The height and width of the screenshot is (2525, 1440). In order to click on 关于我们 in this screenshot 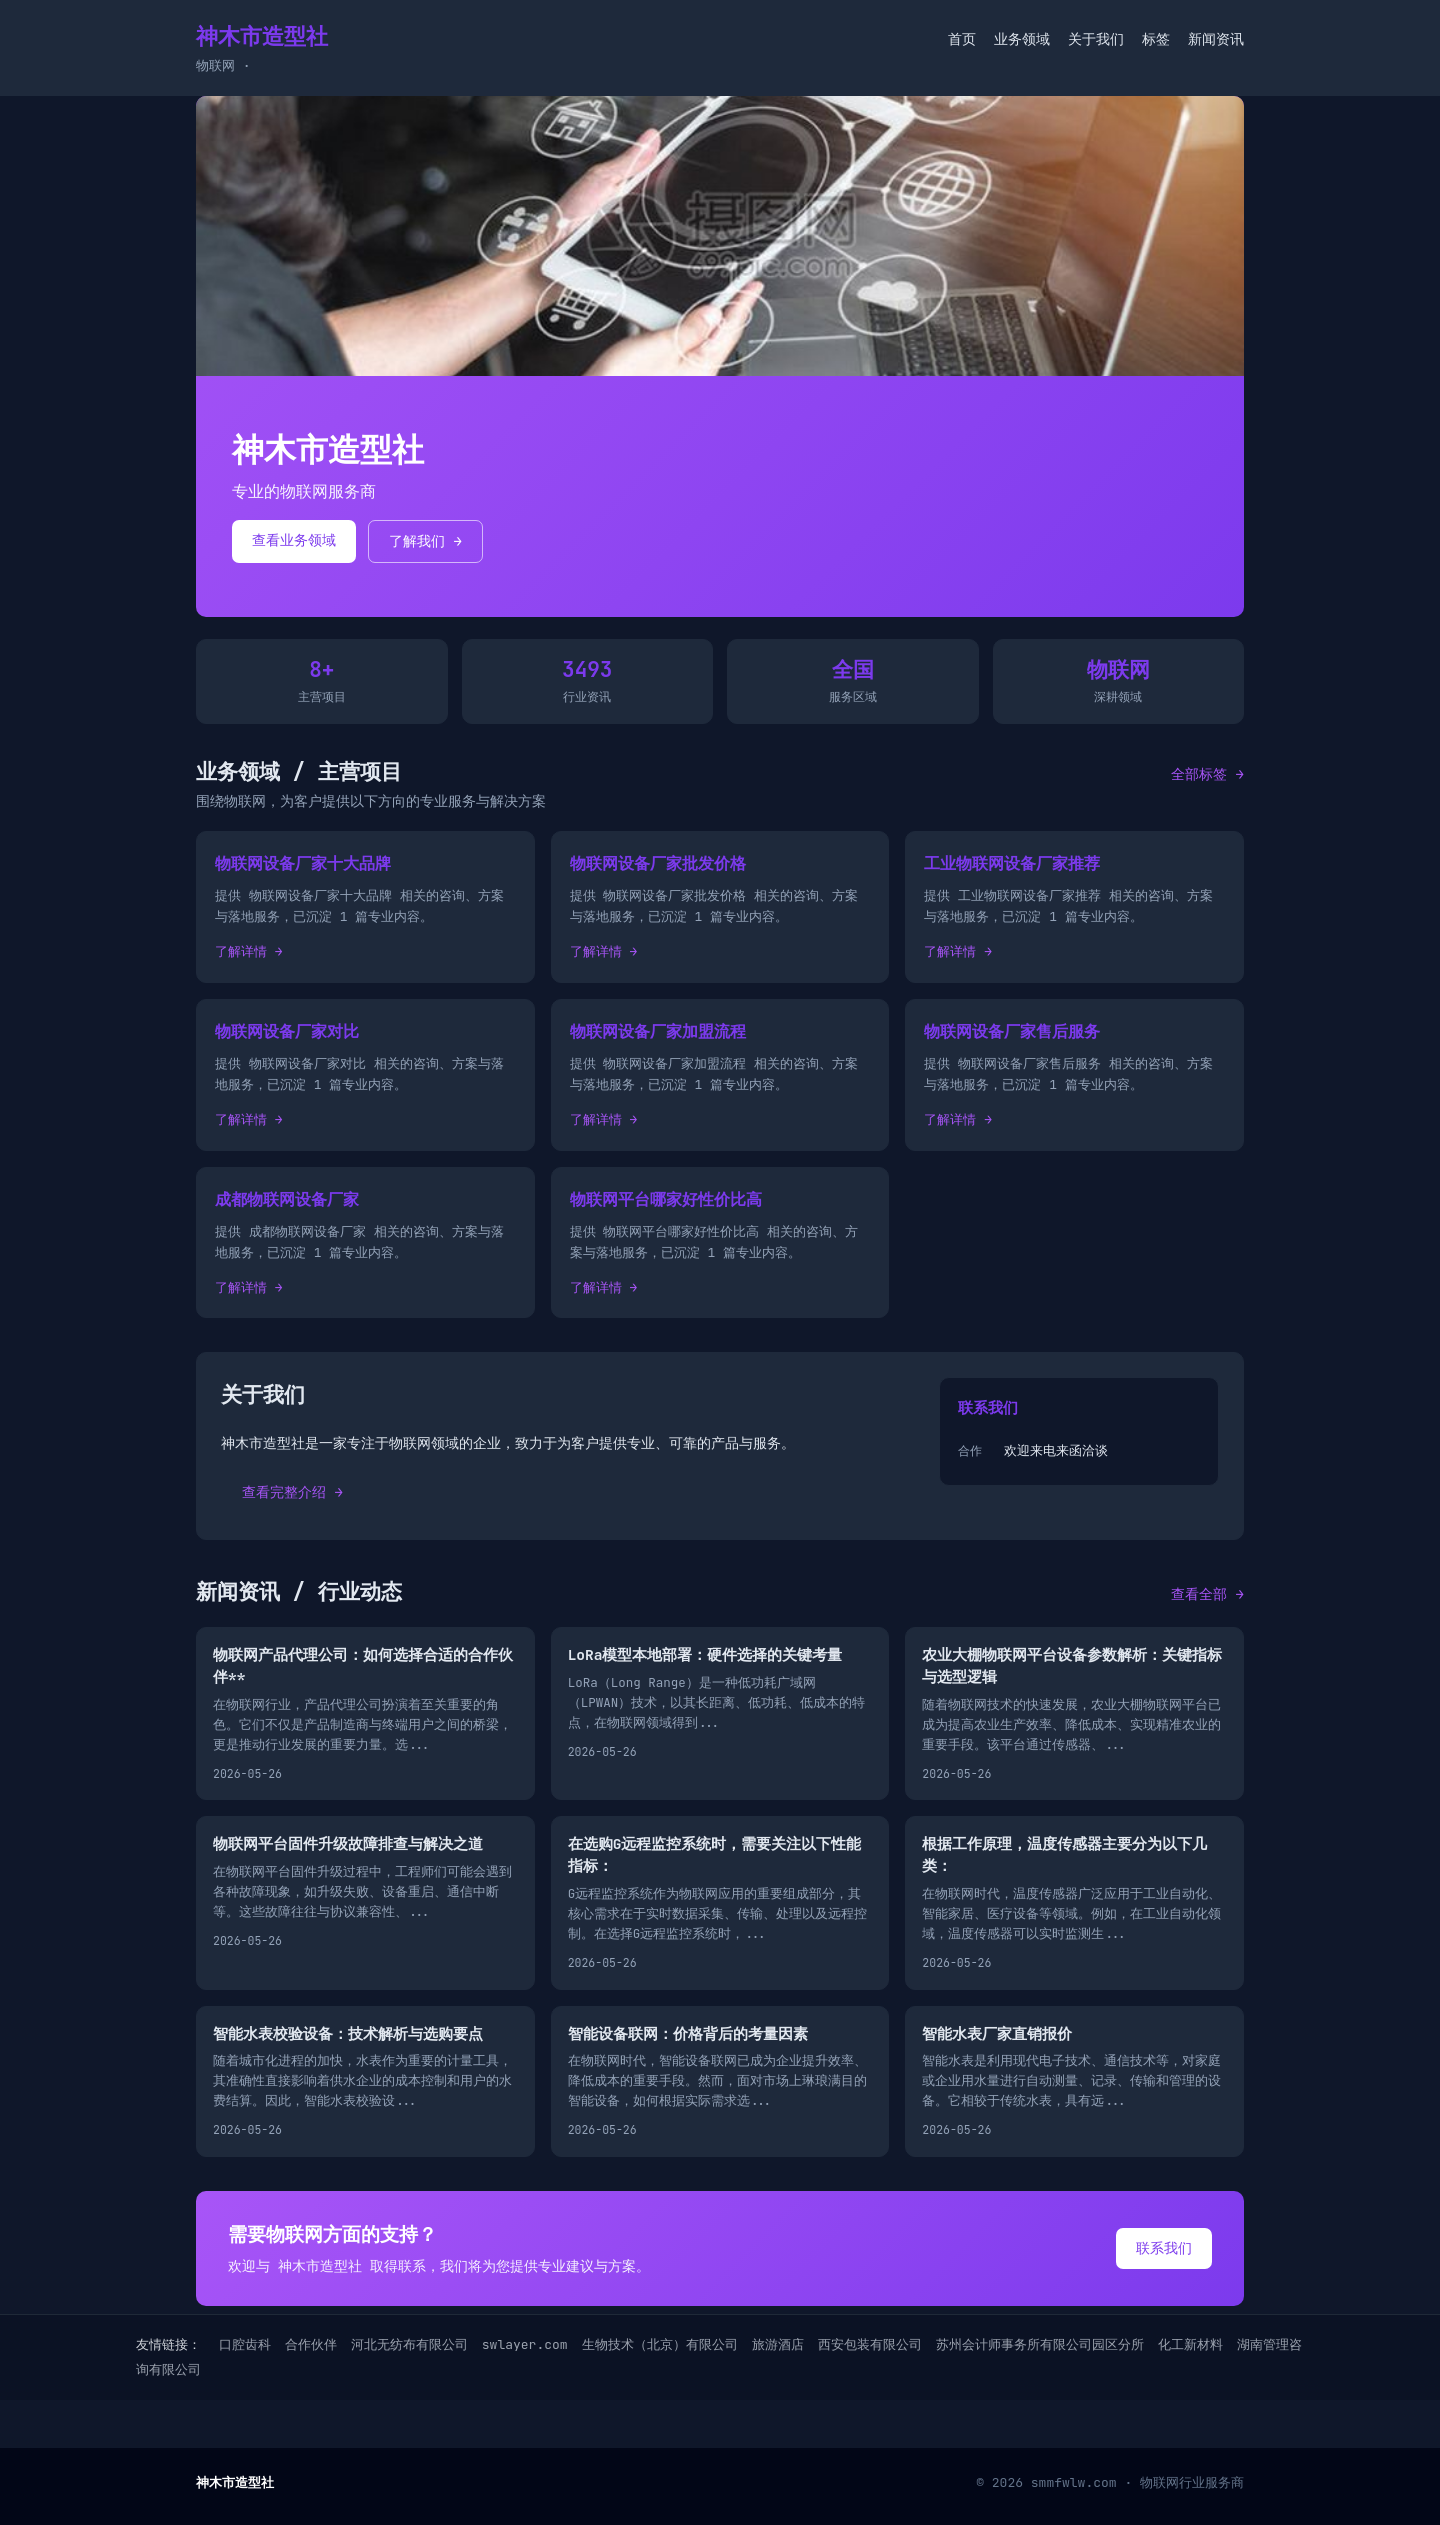, I will do `click(1096, 39)`.